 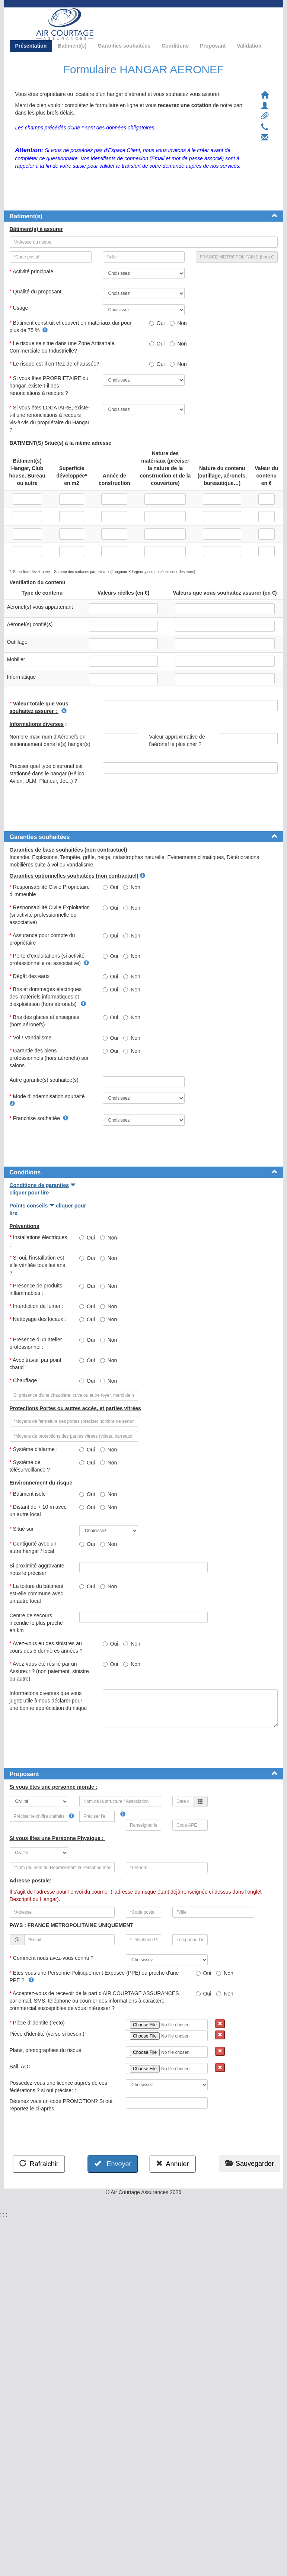 I want to click on Interdiction de fumer :, so click(x=38, y=1306).